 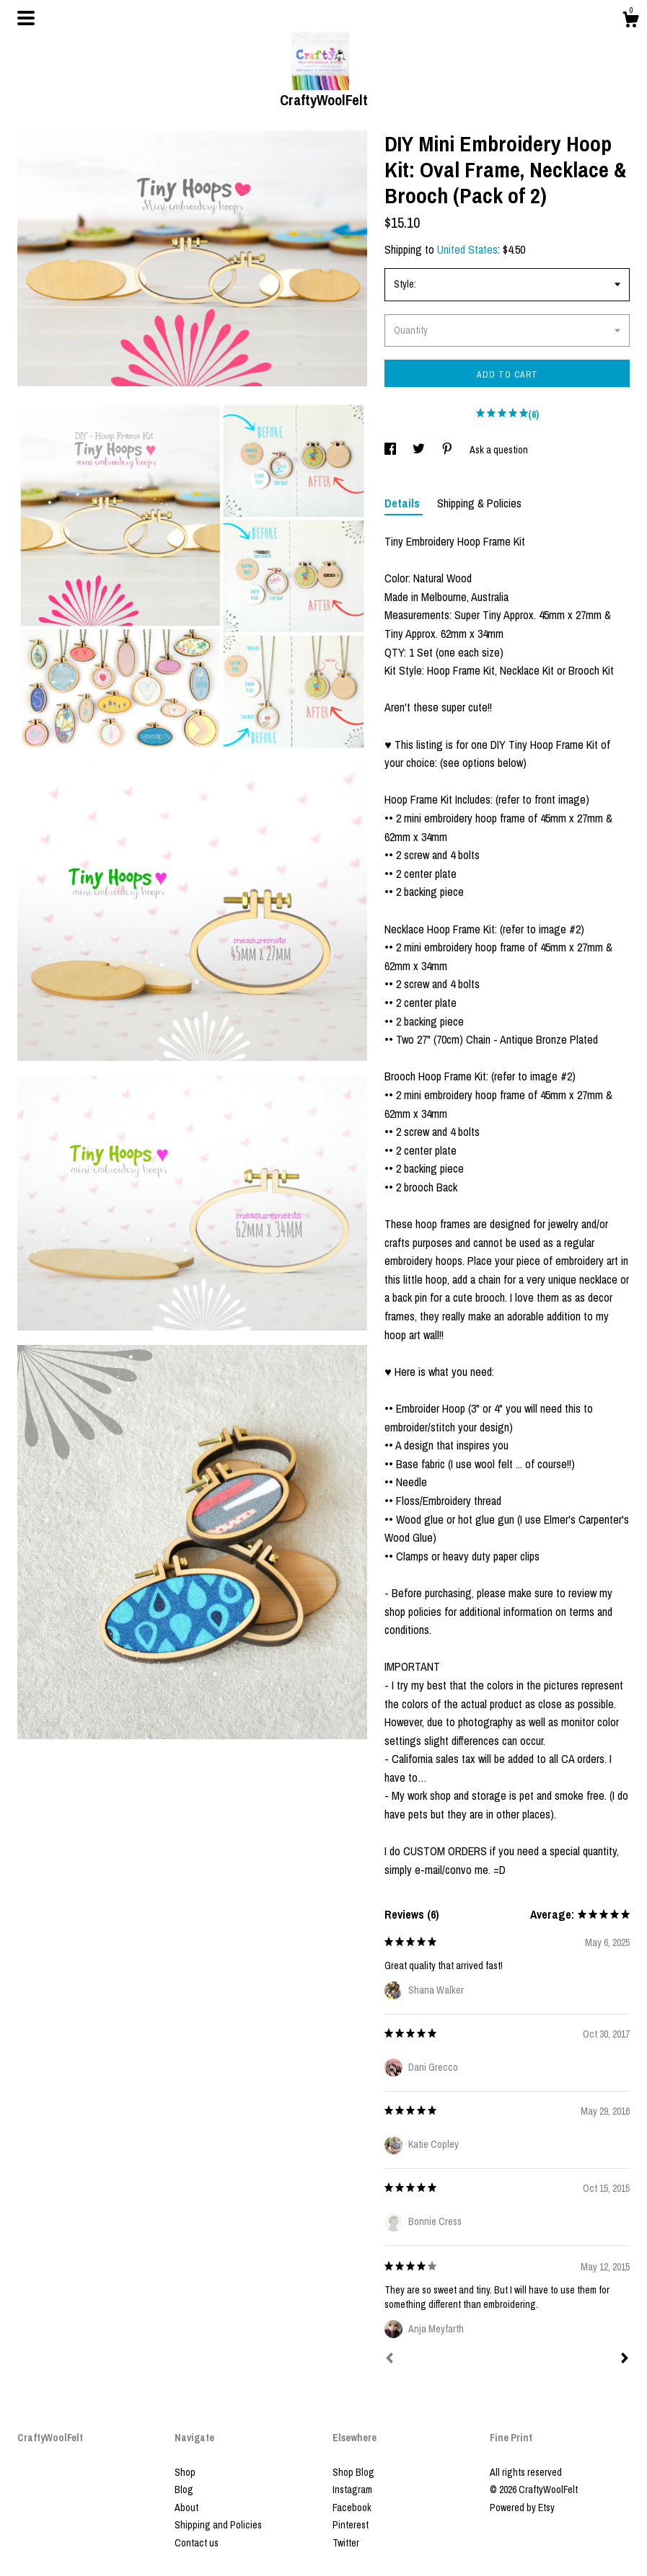 What do you see at coordinates (346, 2542) in the screenshot?
I see `Twitter` at bounding box center [346, 2542].